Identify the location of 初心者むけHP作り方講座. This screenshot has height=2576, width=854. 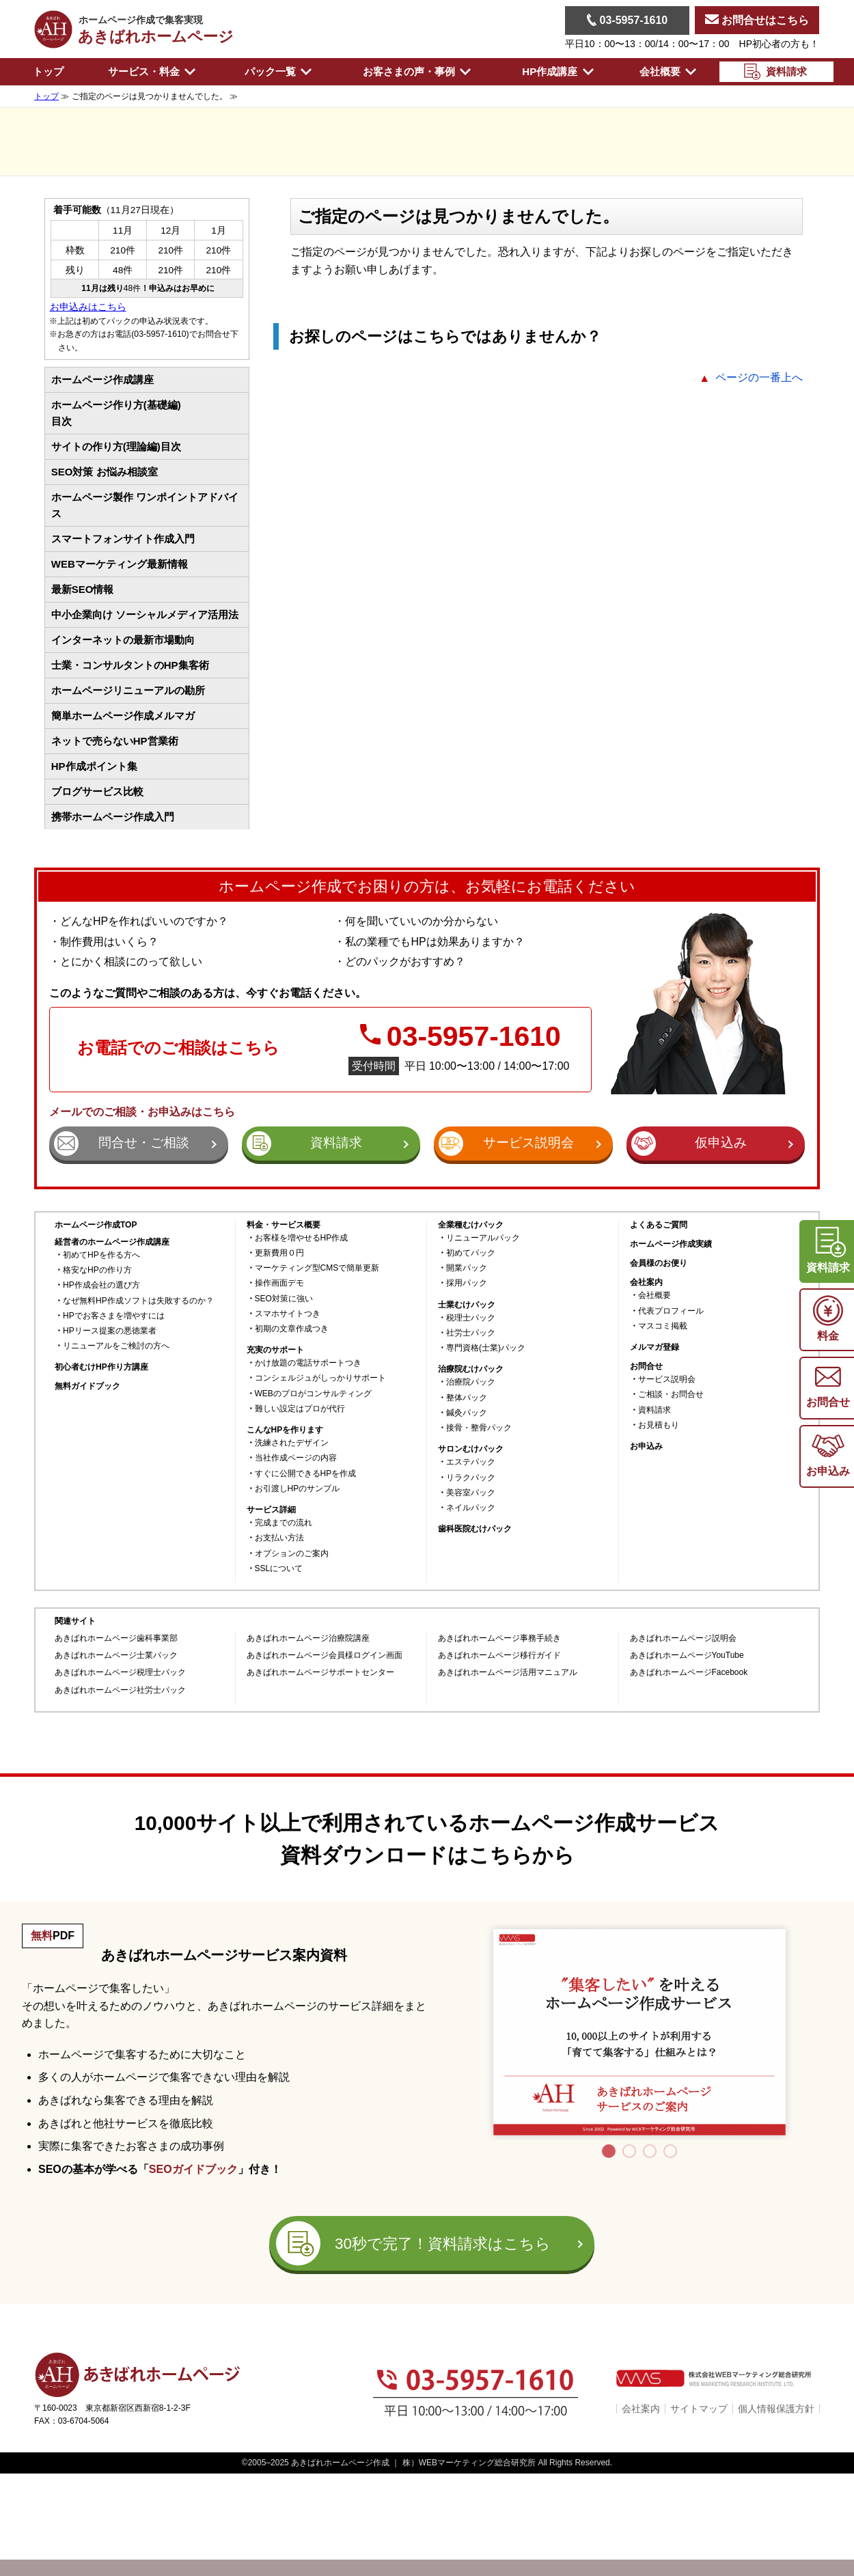
(101, 1367).